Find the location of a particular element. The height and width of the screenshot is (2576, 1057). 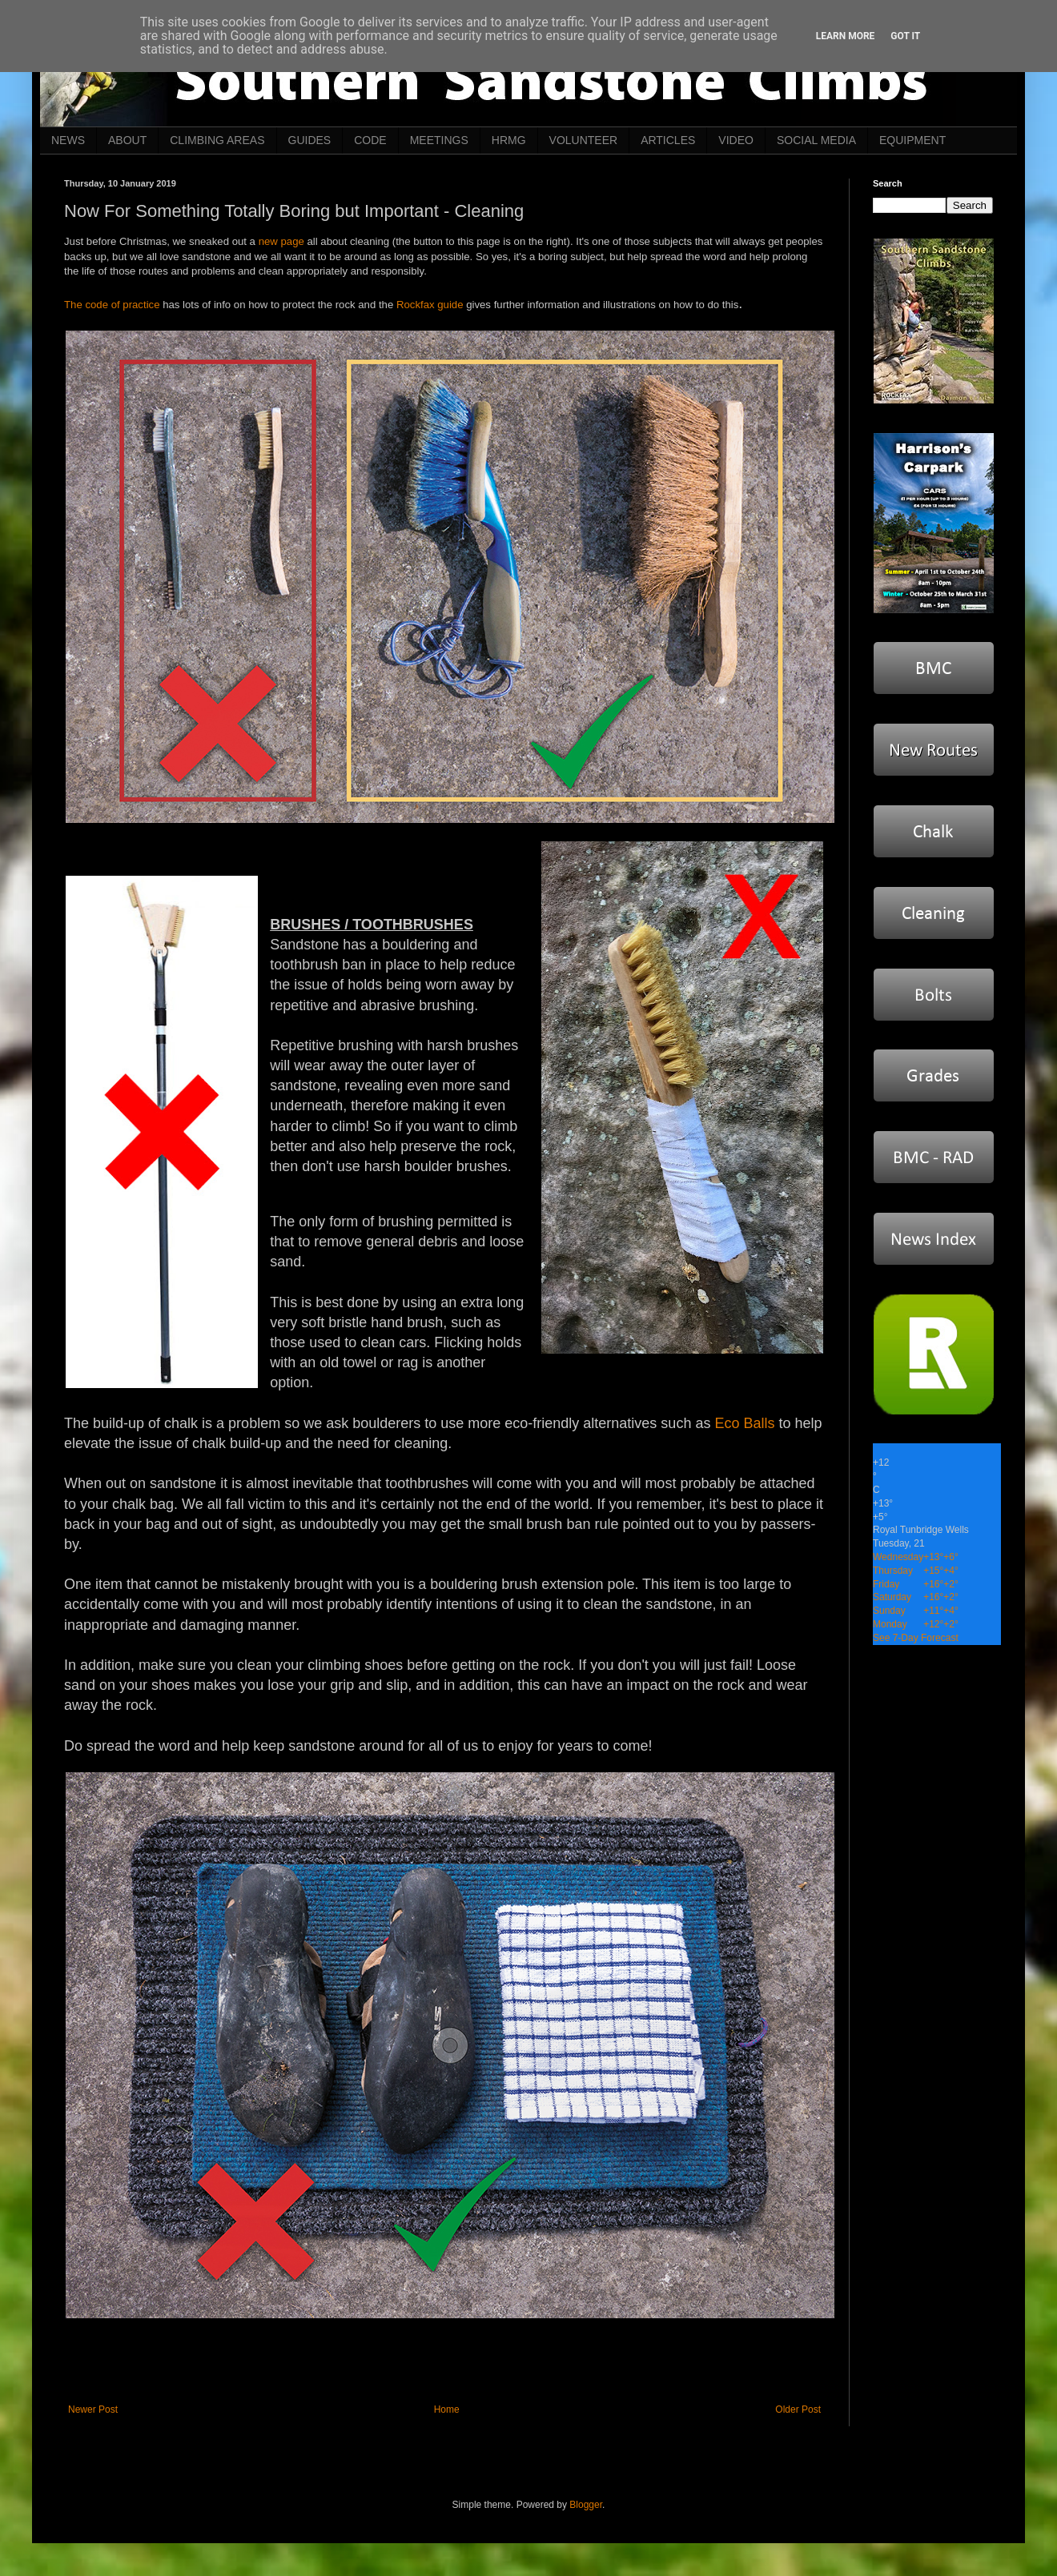

NEWS is located at coordinates (68, 140).